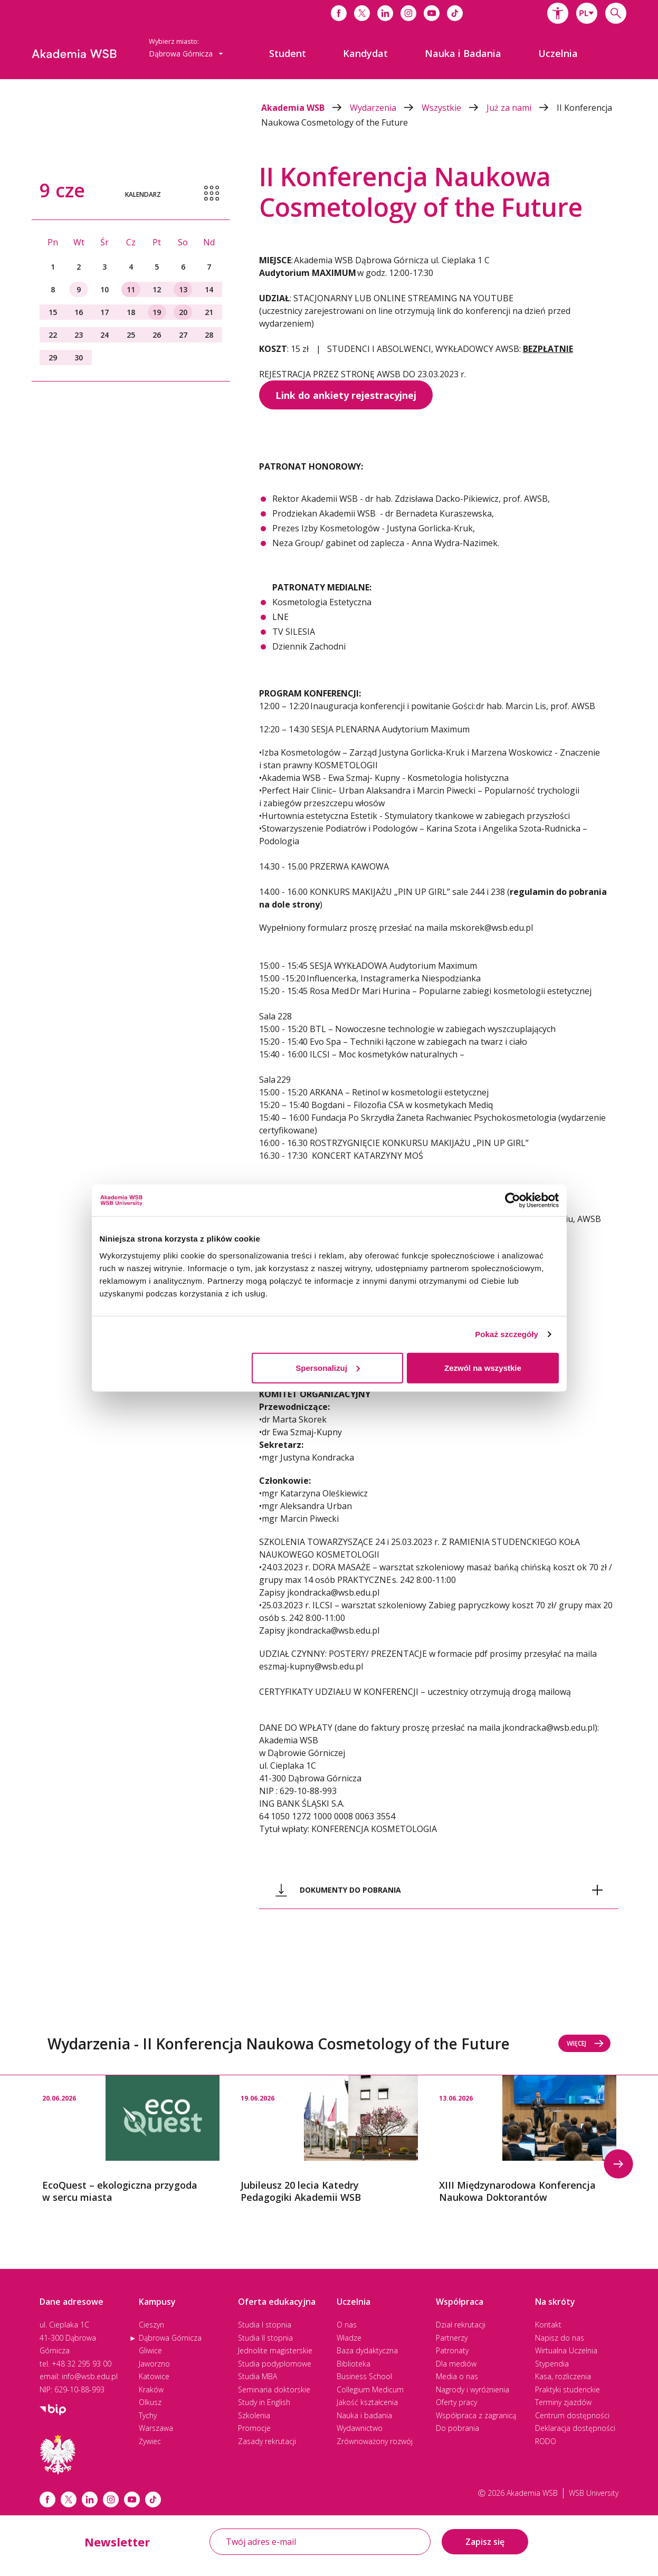  What do you see at coordinates (572, 2415) in the screenshot?
I see `Centrum dostępności` at bounding box center [572, 2415].